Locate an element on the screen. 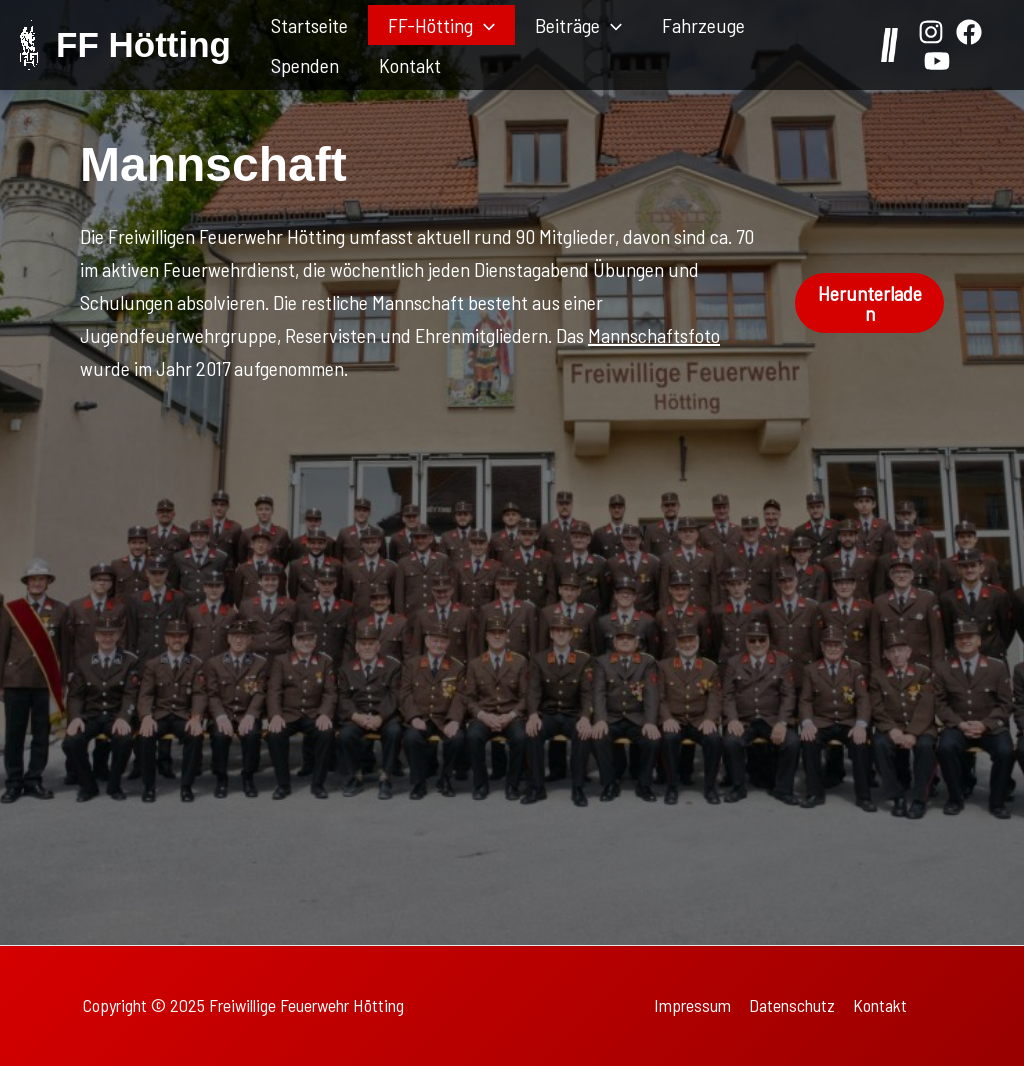 This screenshot has height=1066, width=1024. FF Hötting is located at coordinates (143, 44).